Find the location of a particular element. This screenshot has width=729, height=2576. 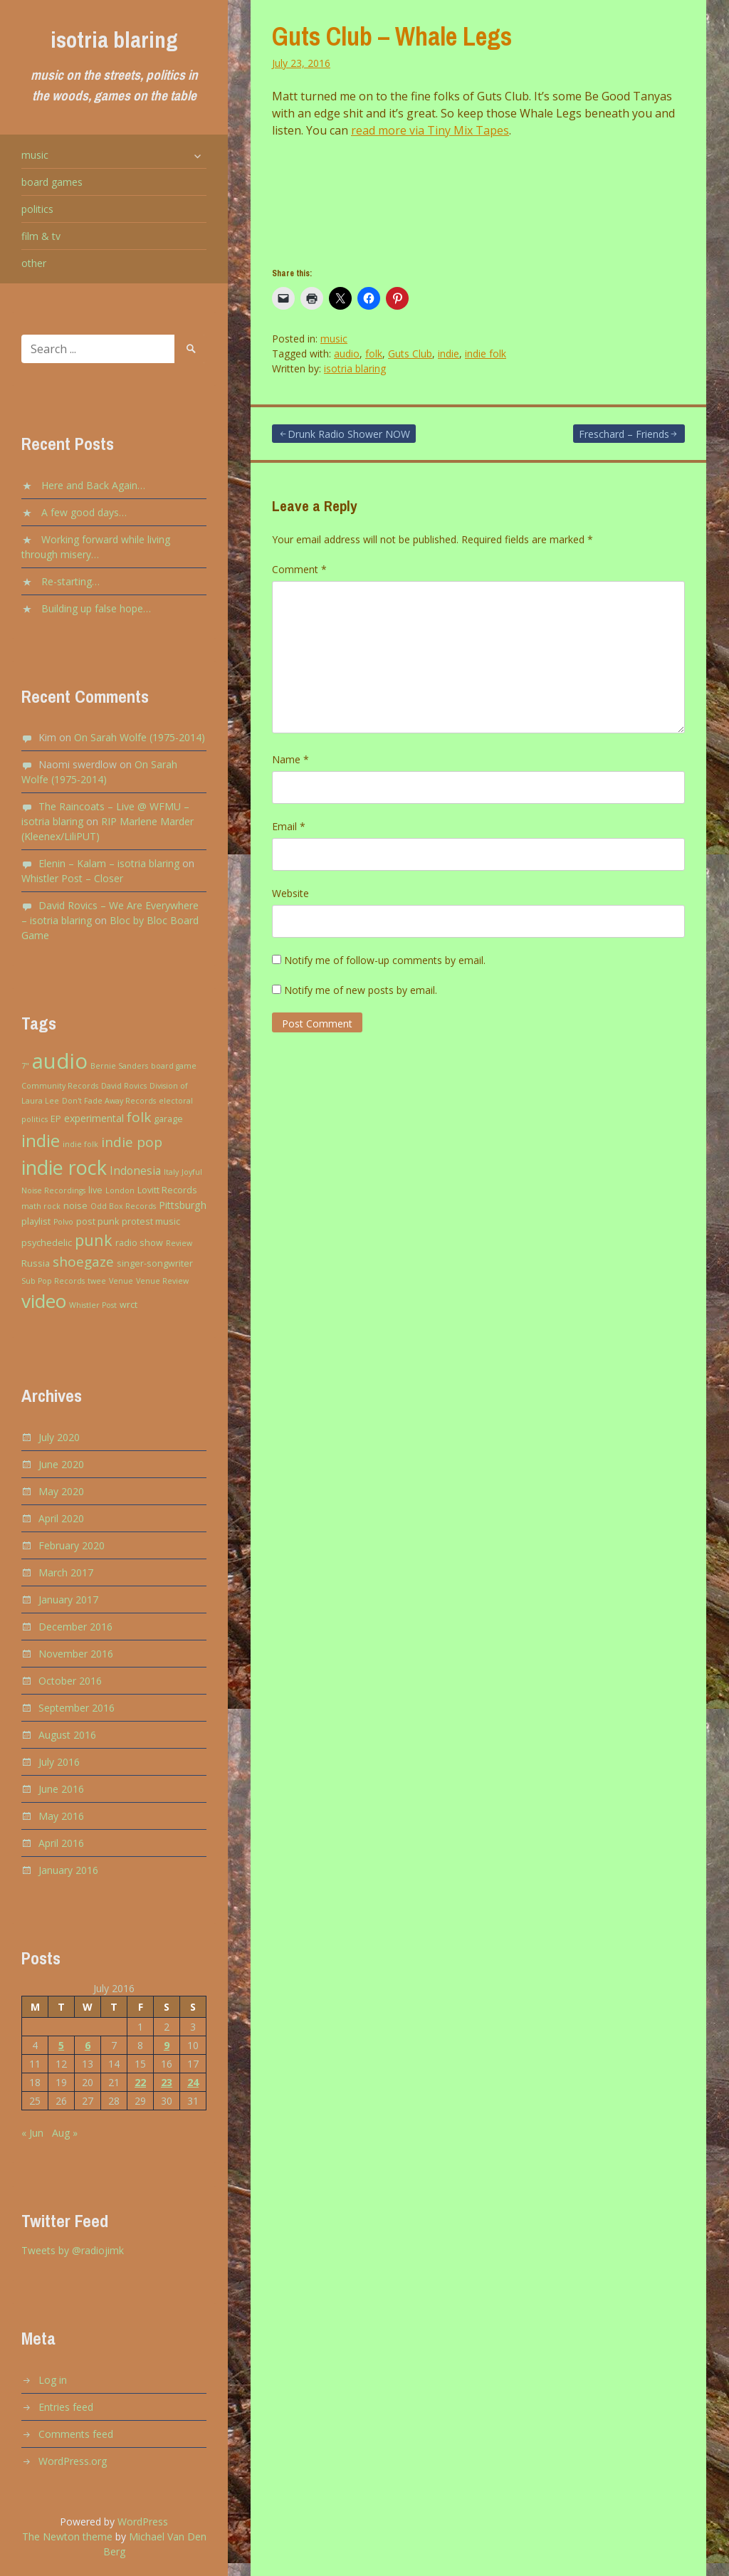

Comment is located at coordinates (299, 569).